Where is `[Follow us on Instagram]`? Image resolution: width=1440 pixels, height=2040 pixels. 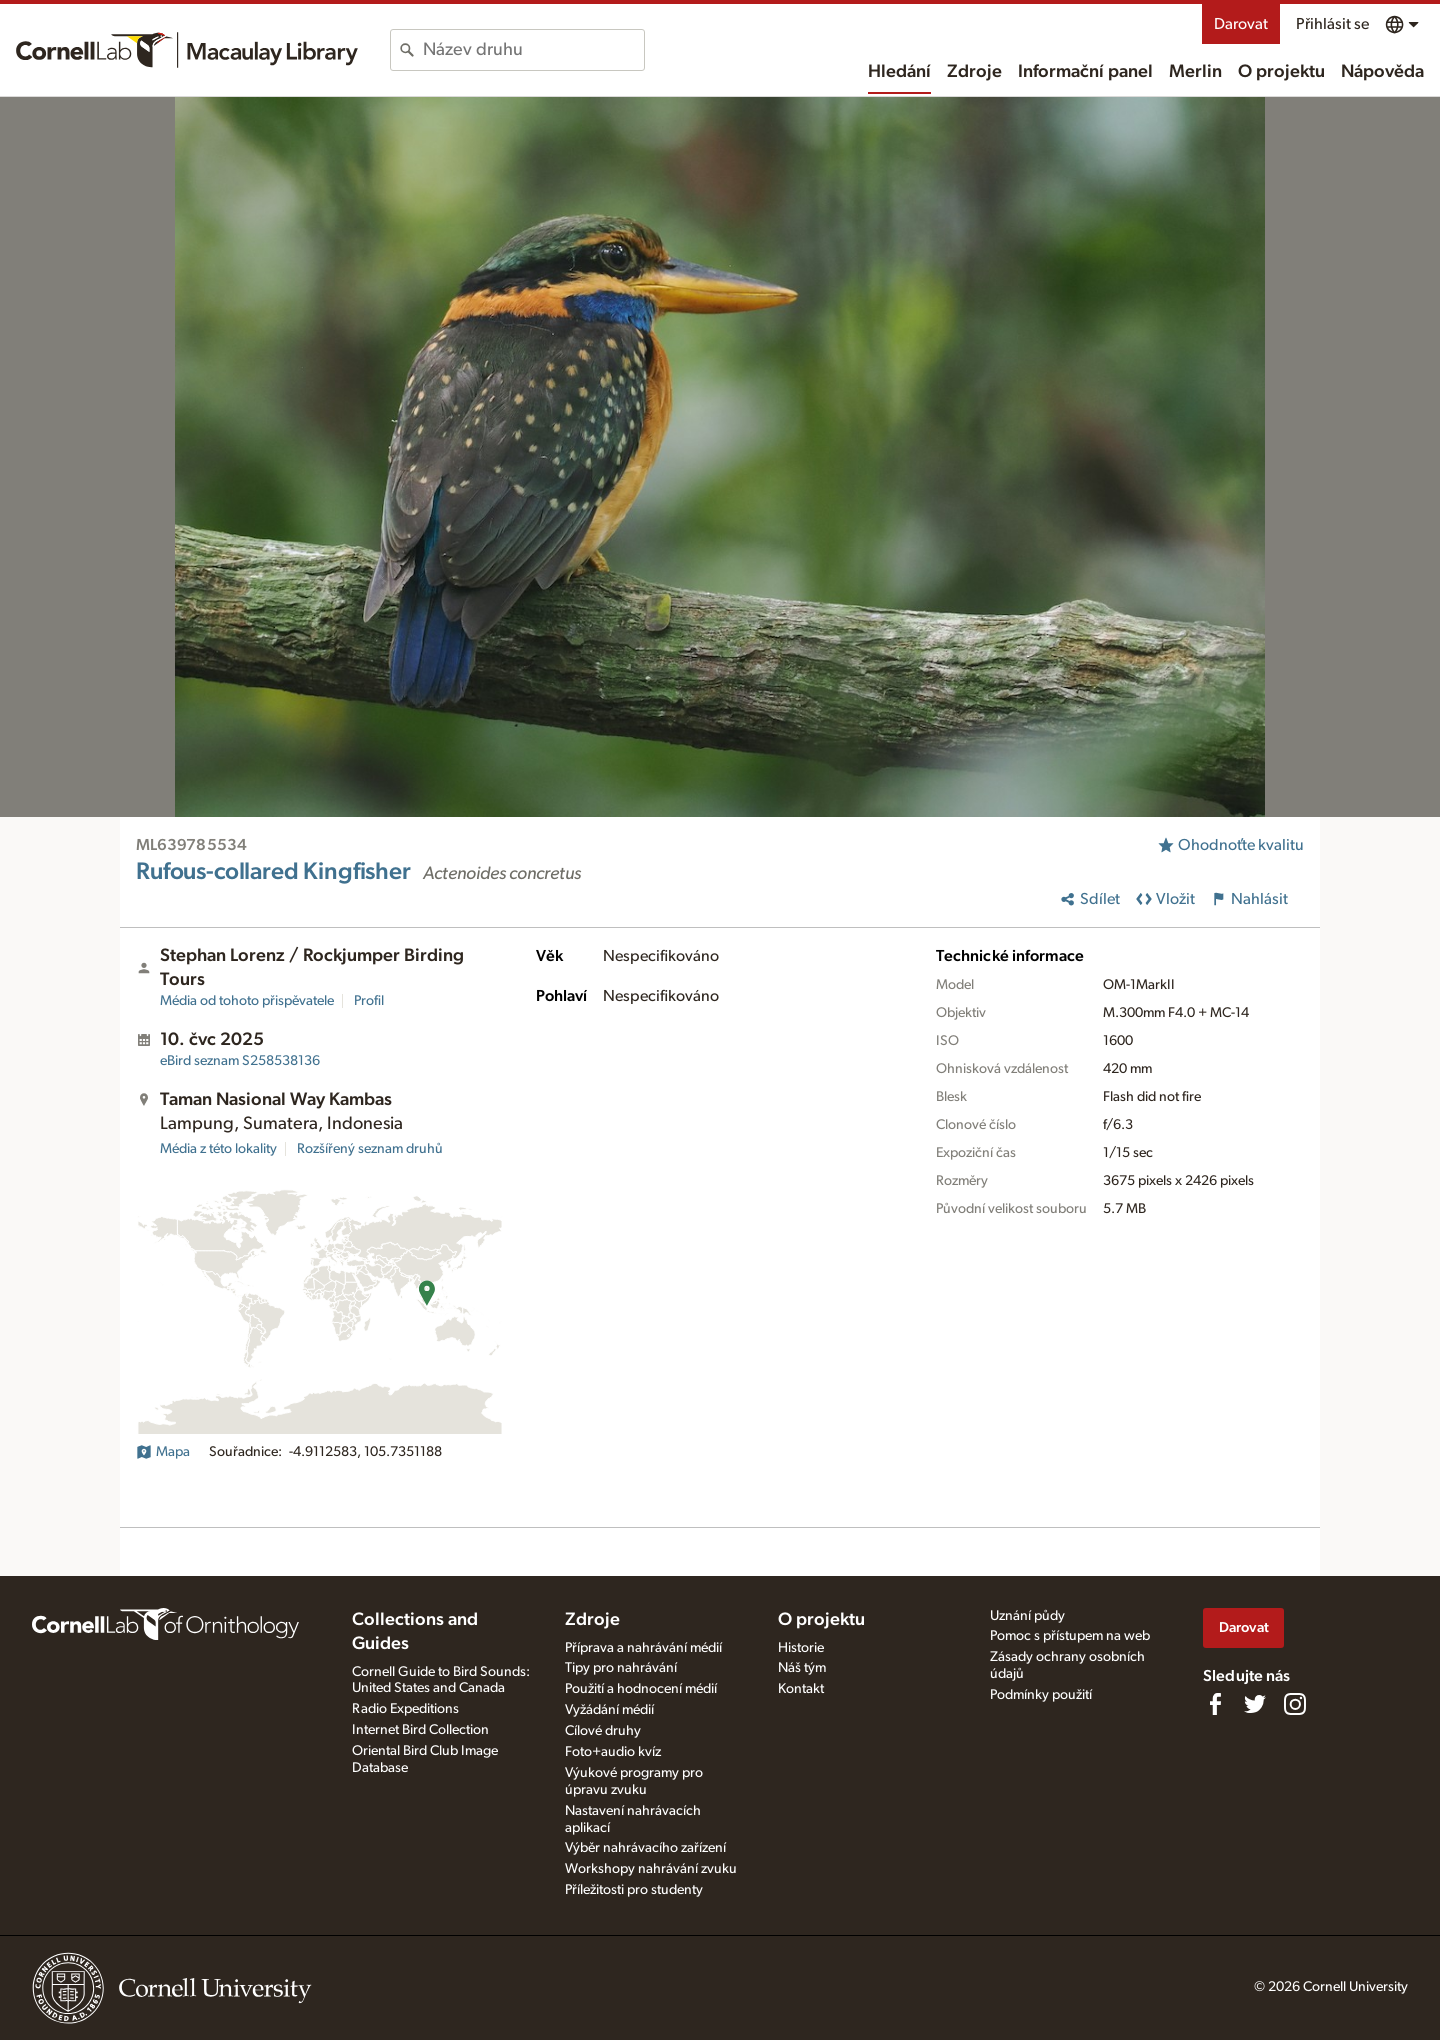
[Follow us on Instagram] is located at coordinates (1295, 1704).